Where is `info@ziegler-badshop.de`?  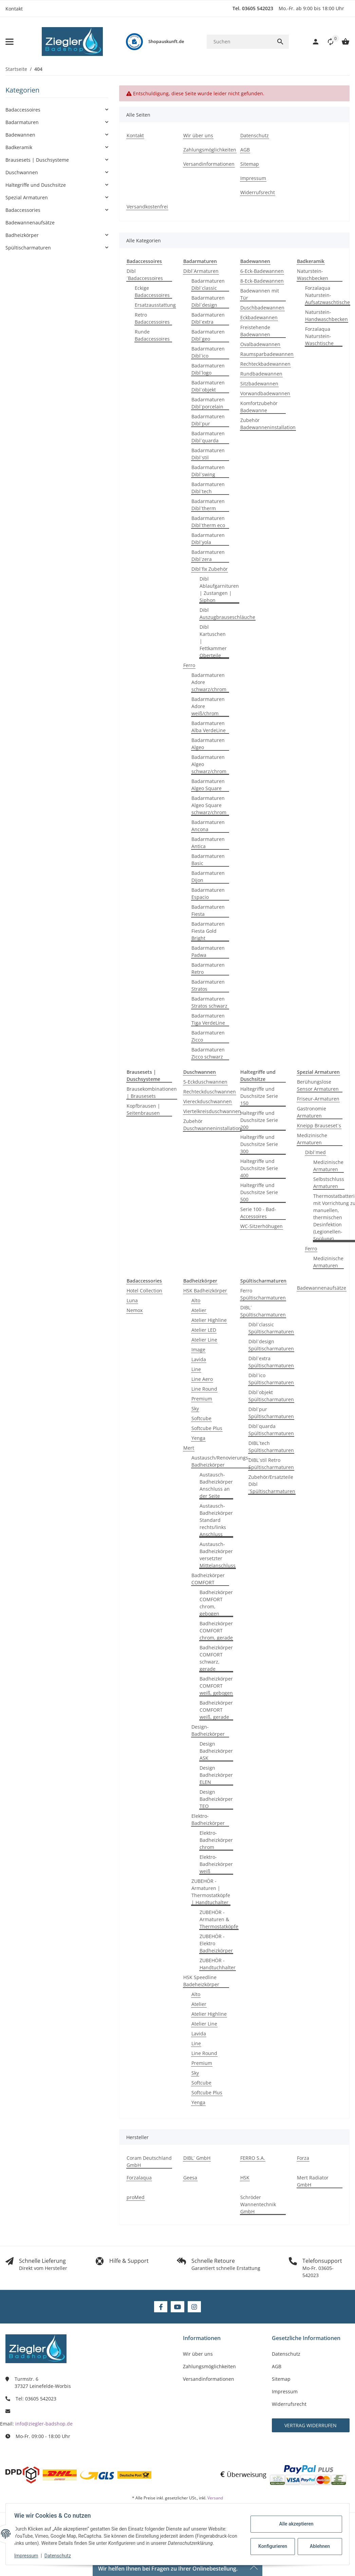 info@ziegler-badshop.de is located at coordinates (44, 2423).